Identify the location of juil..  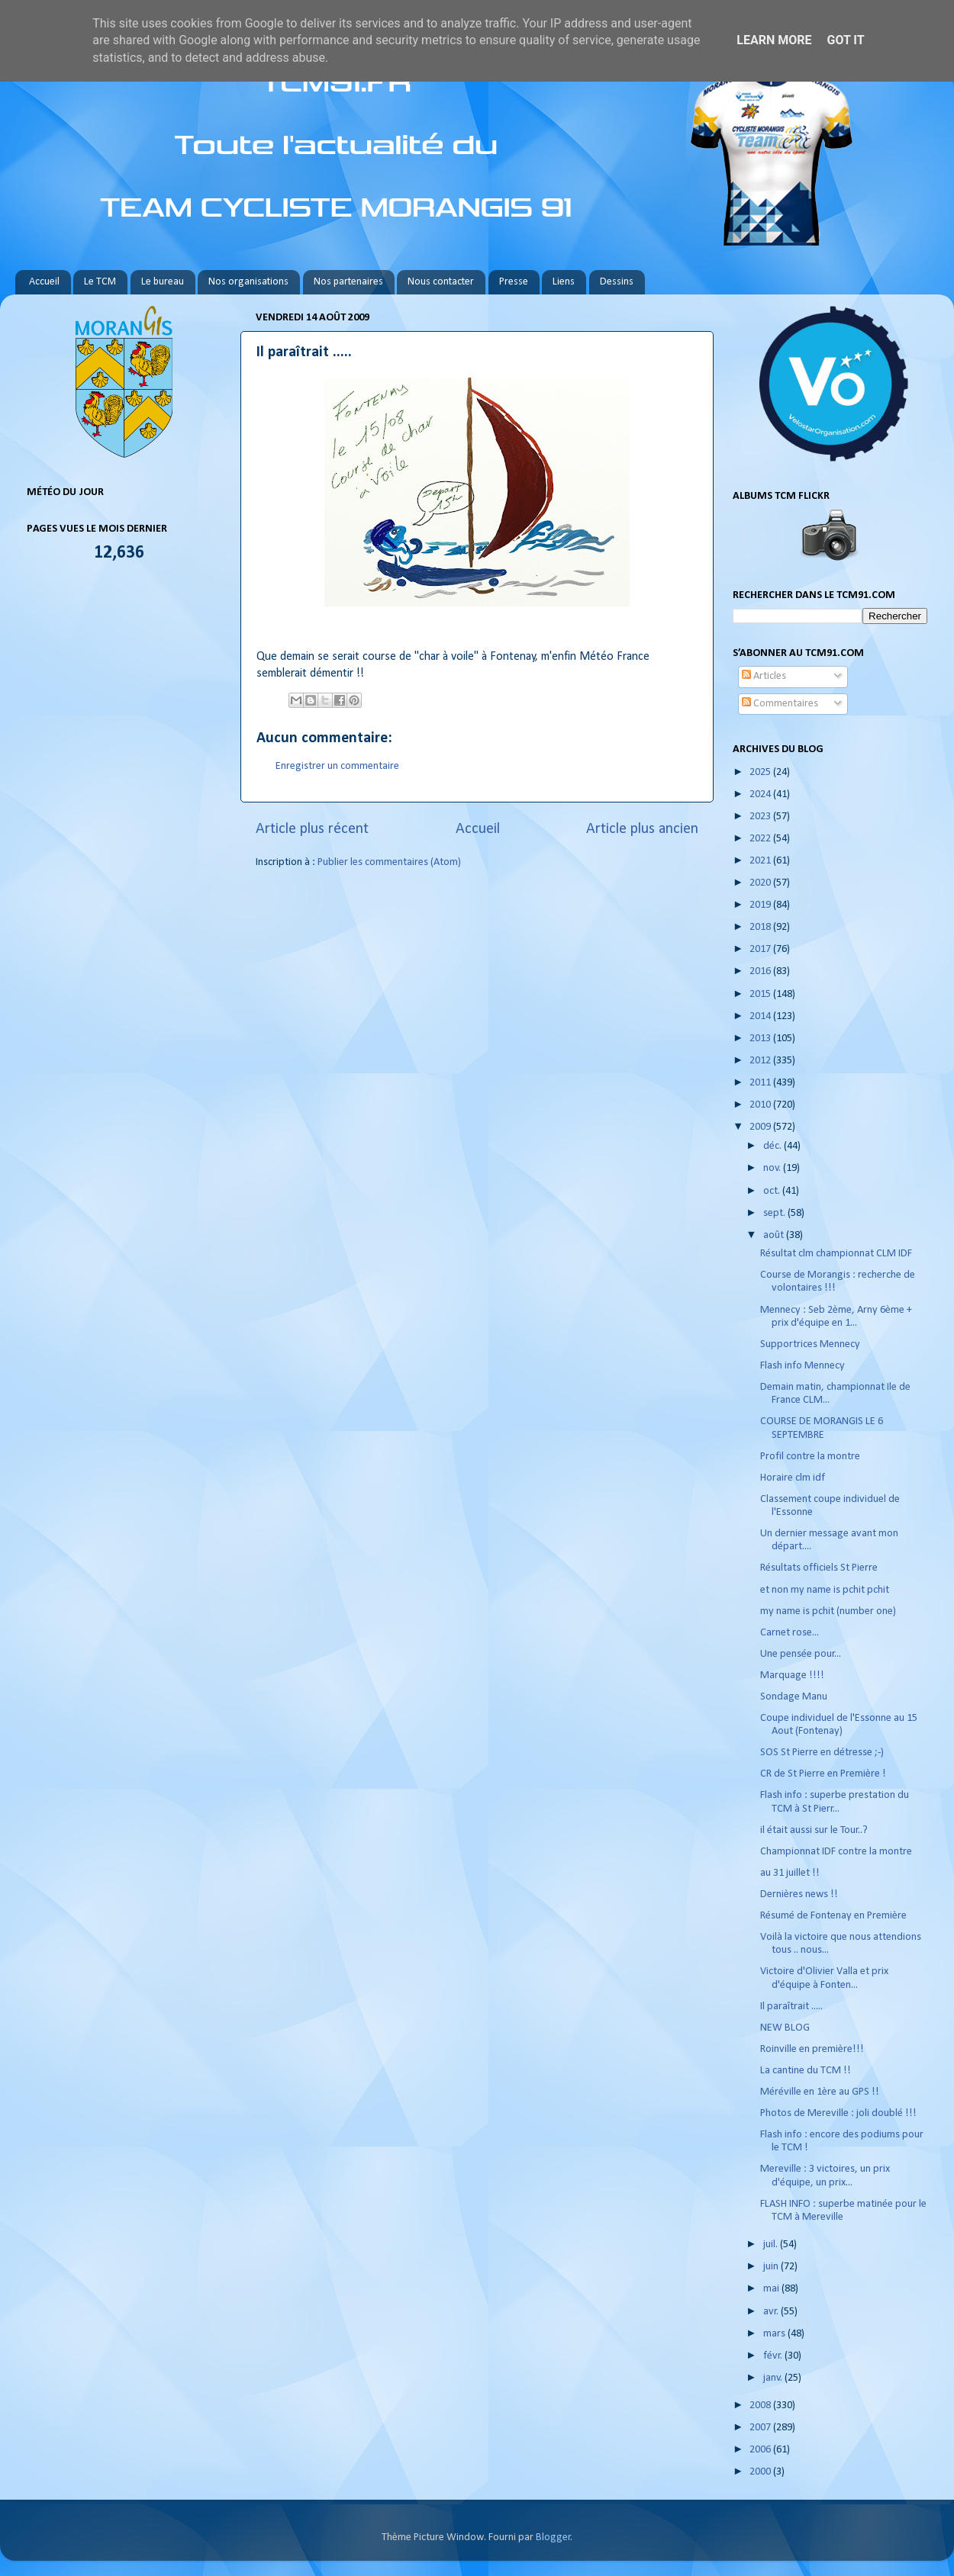
(771, 2244).